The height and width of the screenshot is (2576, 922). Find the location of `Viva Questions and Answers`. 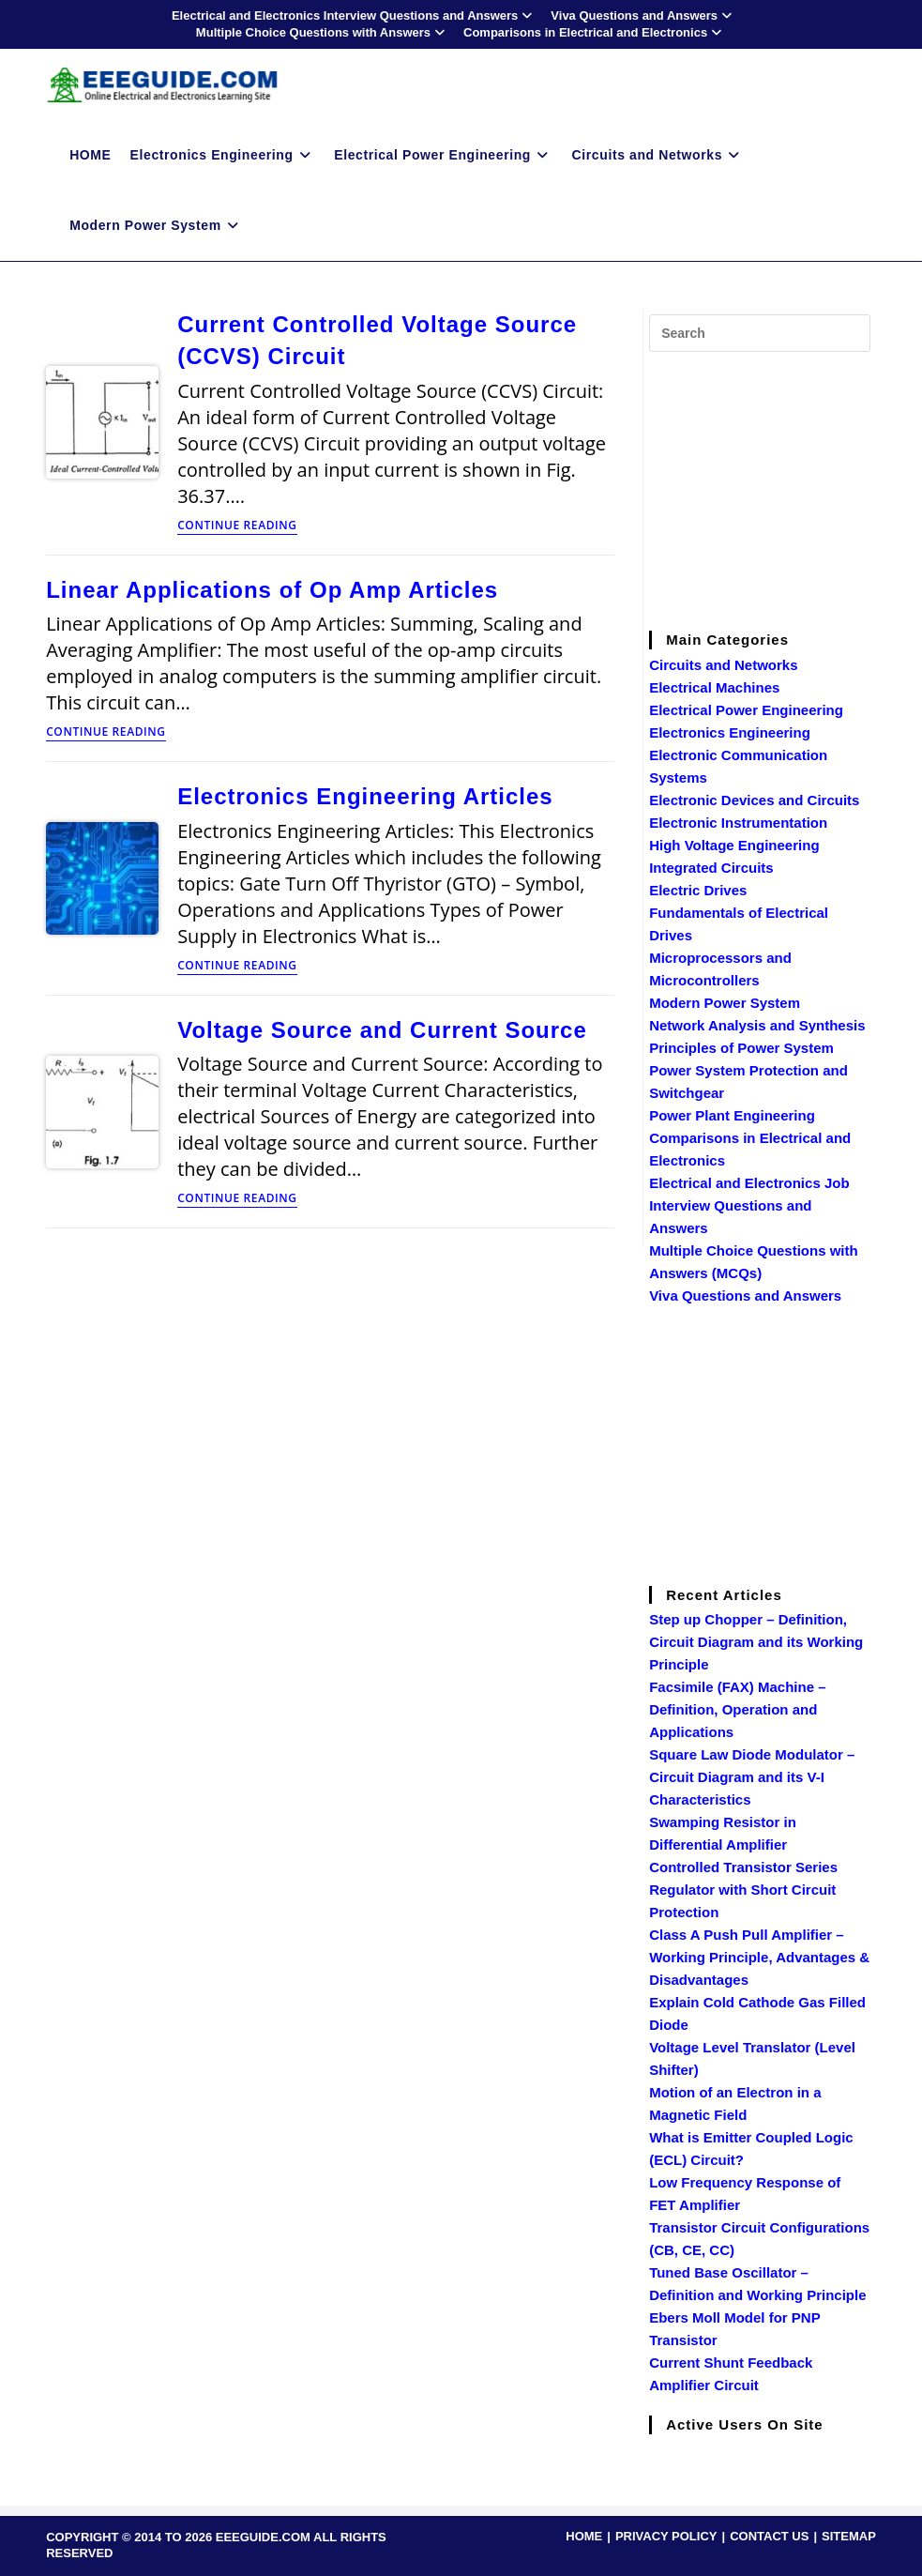

Viva Questions and Answers is located at coordinates (643, 15).